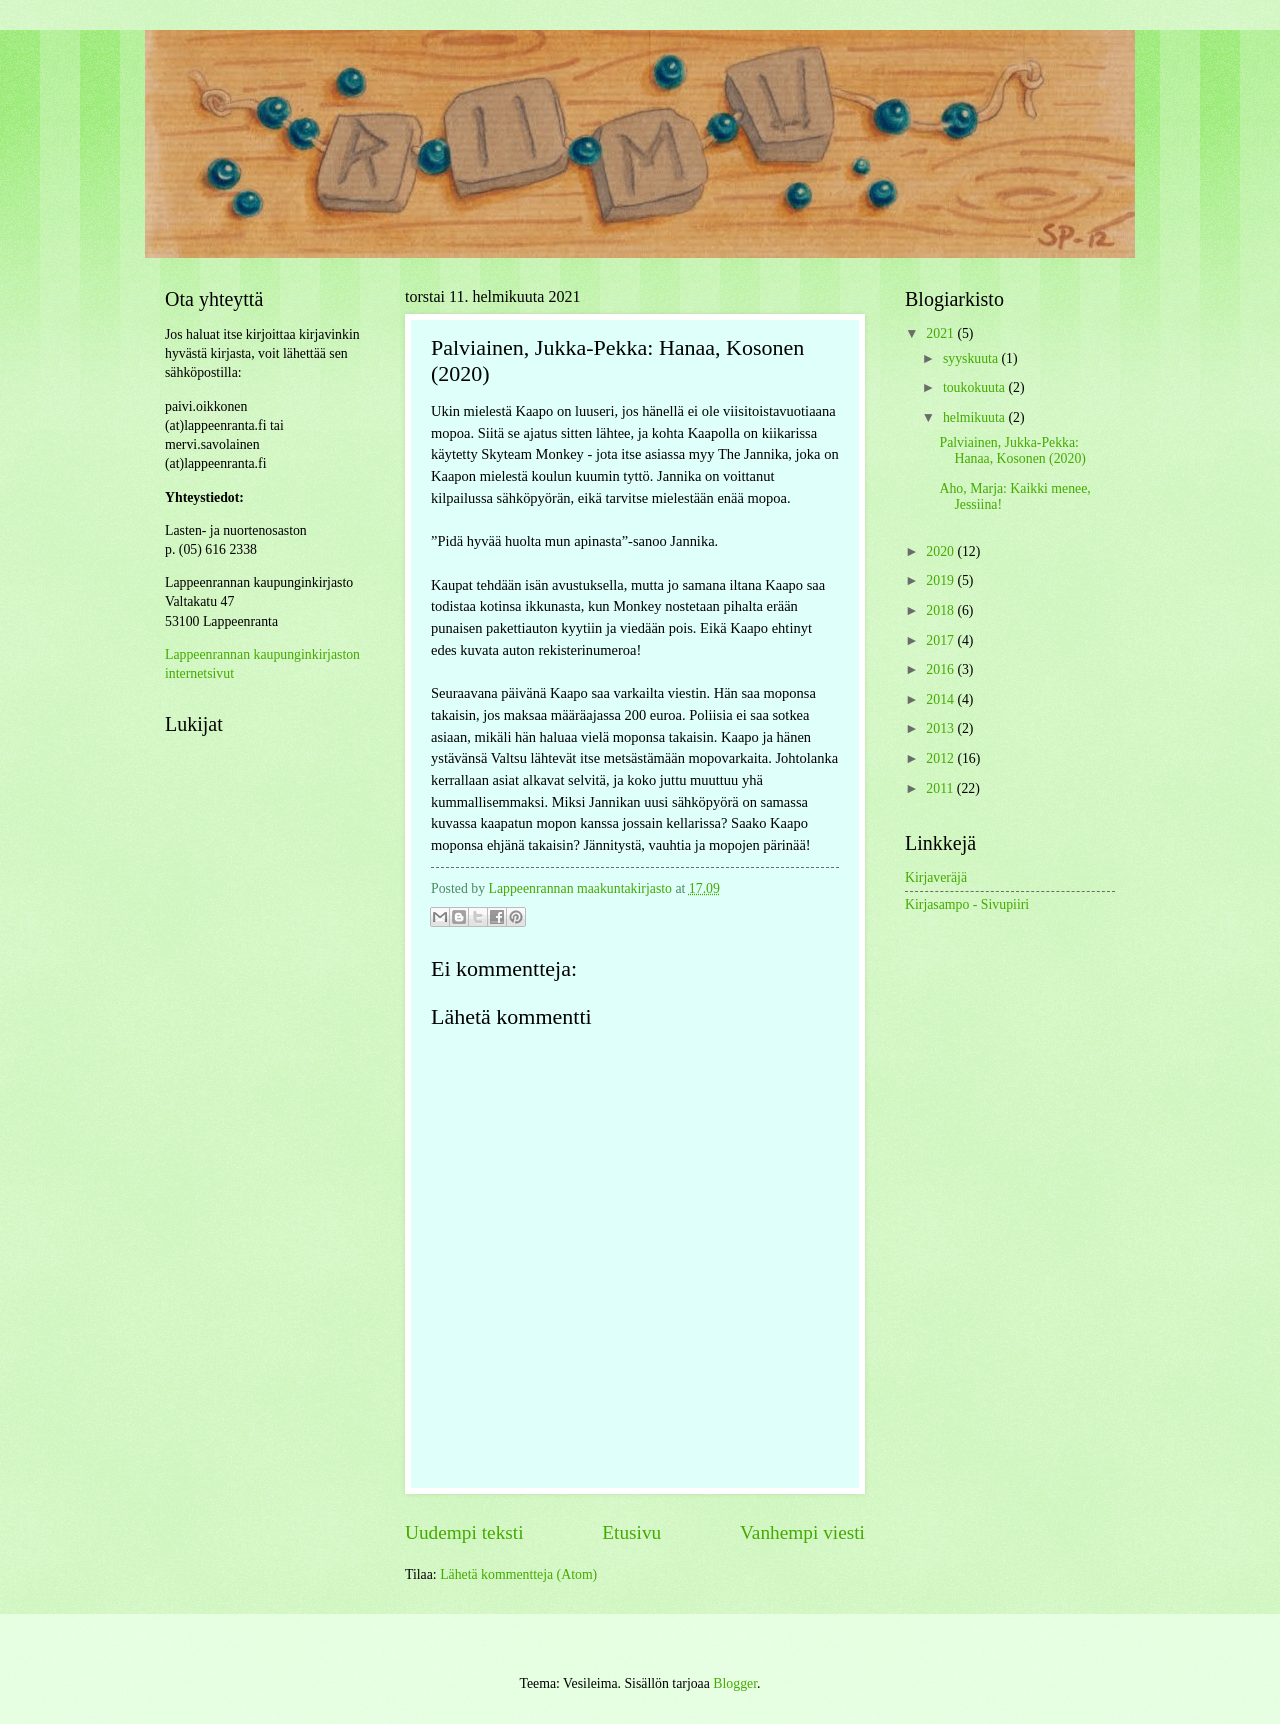  Describe the element at coordinates (941, 580) in the screenshot. I see `2019` at that location.